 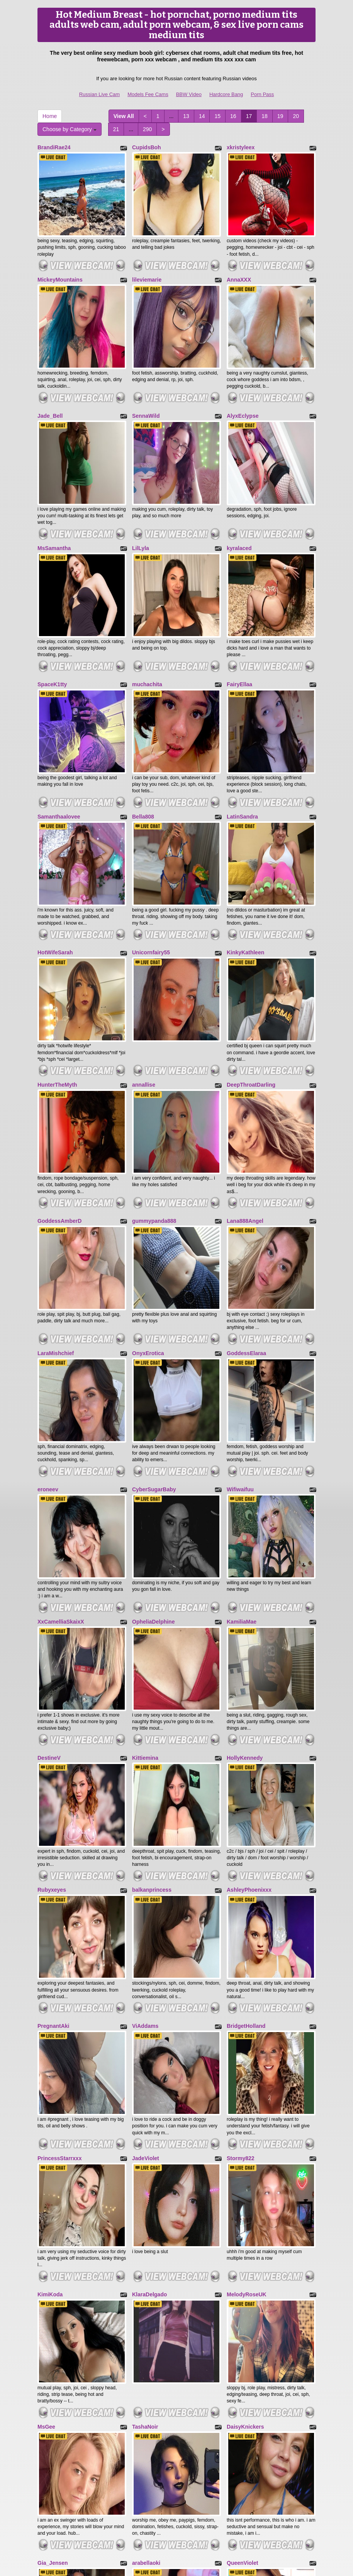 I want to click on AshleyPhoenixxx, so click(x=249, y=1639).